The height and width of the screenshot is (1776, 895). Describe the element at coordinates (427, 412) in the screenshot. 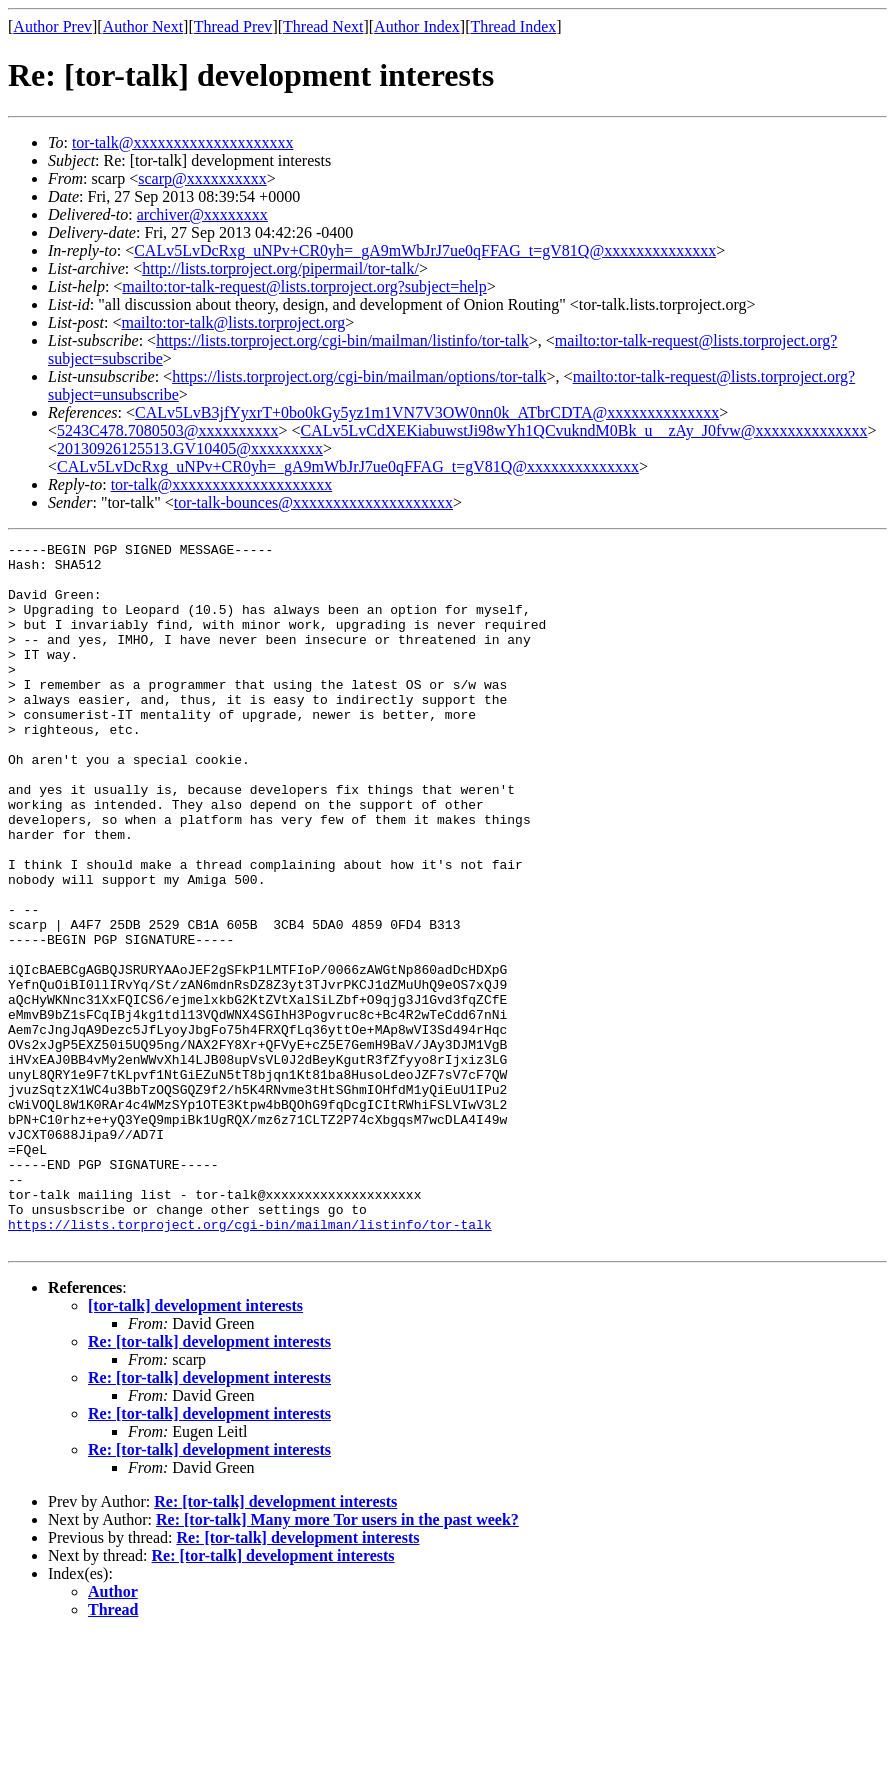

I see `CALv5LvB3jfYyxrT+0bo0kGy5yz1m1VN7V3OW0nn0k_ATbrCDTA@xxxxxxxxxxxxxx` at that location.